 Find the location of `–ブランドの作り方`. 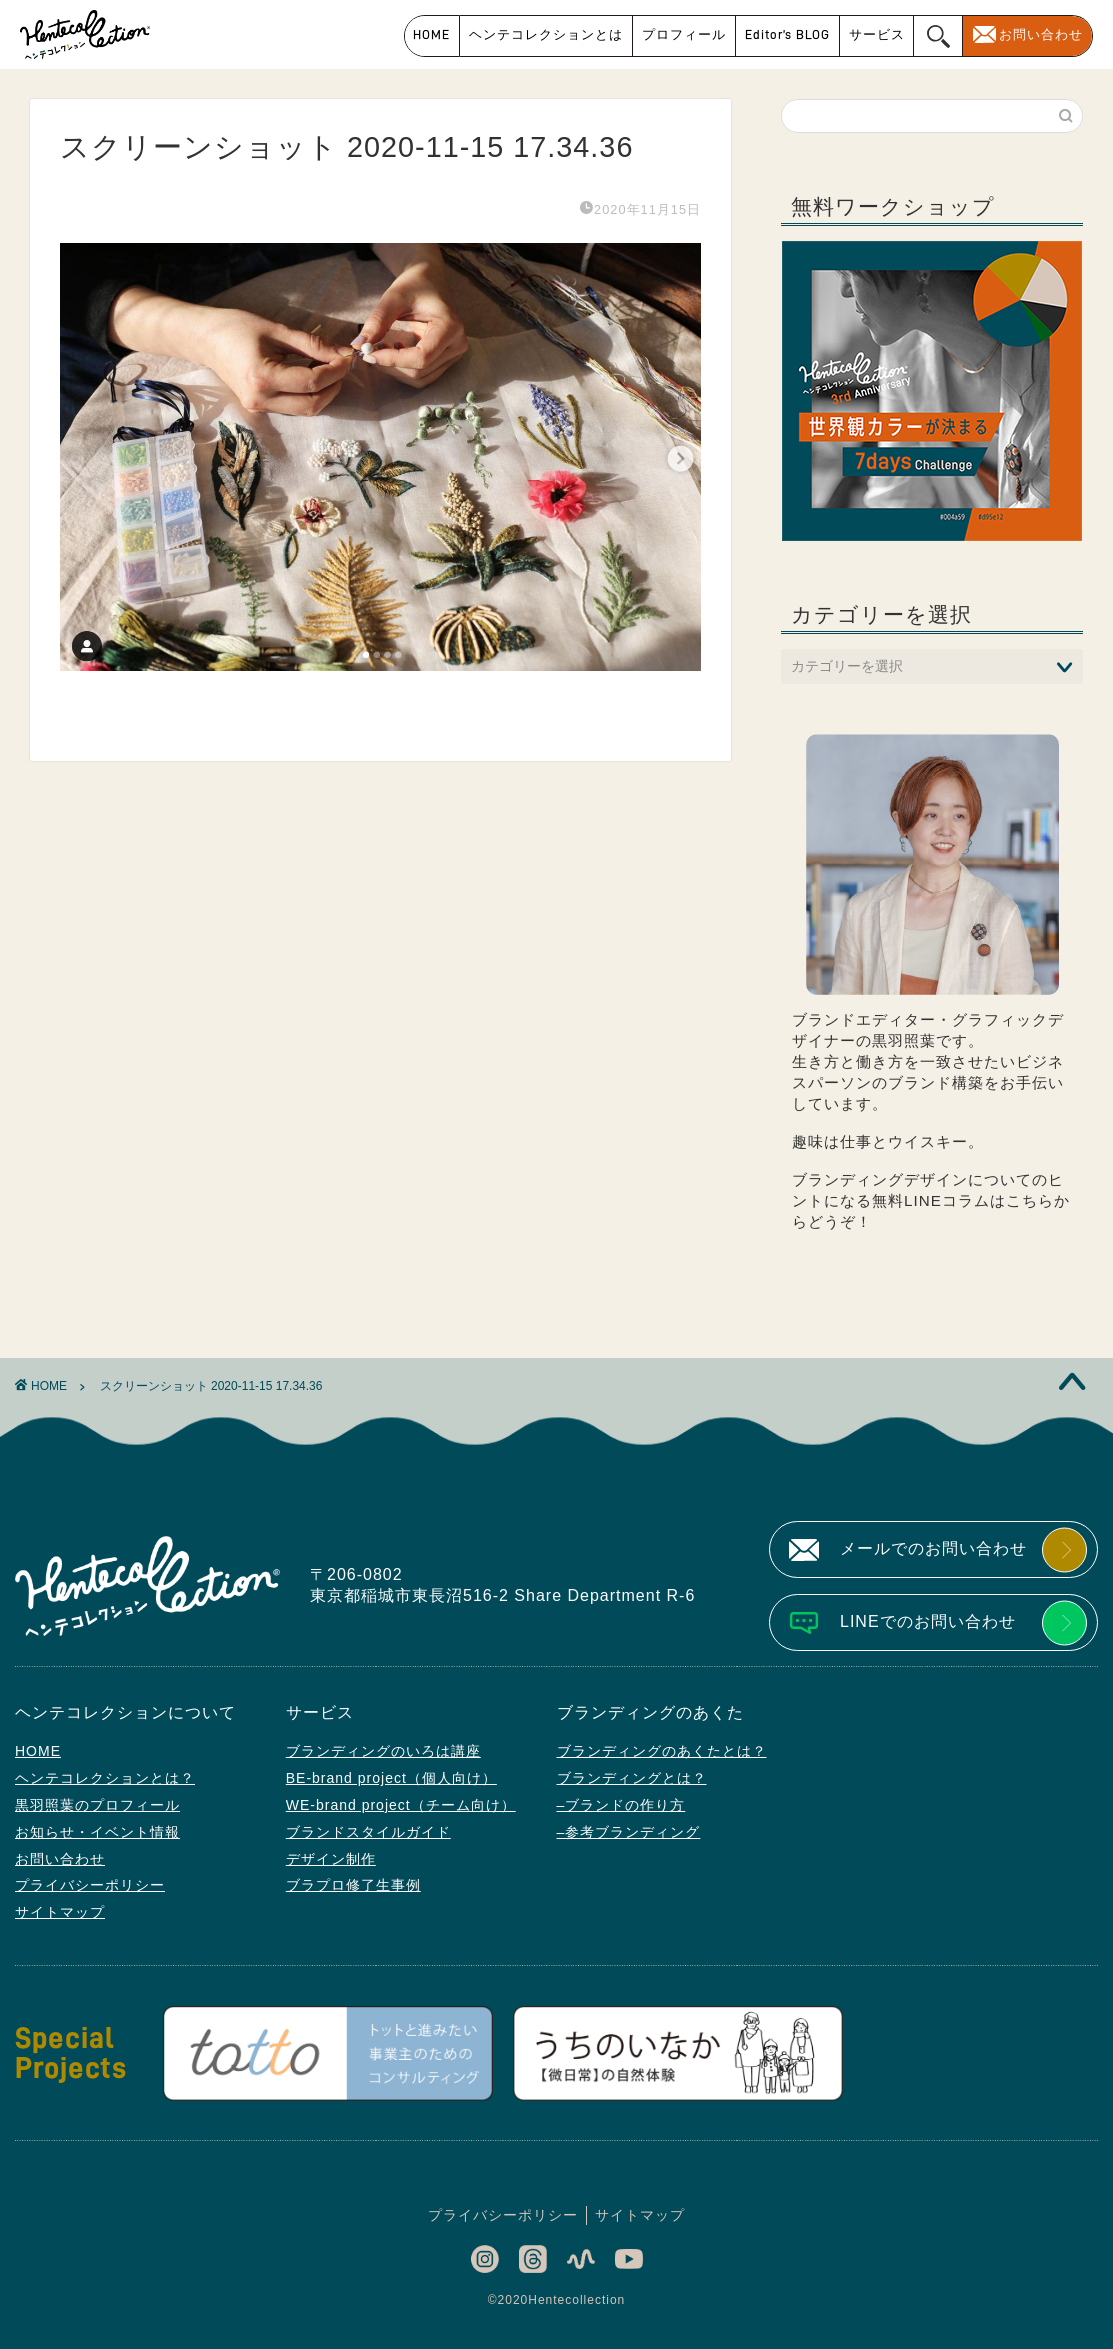

–ブランドの作り方 is located at coordinates (621, 1805).